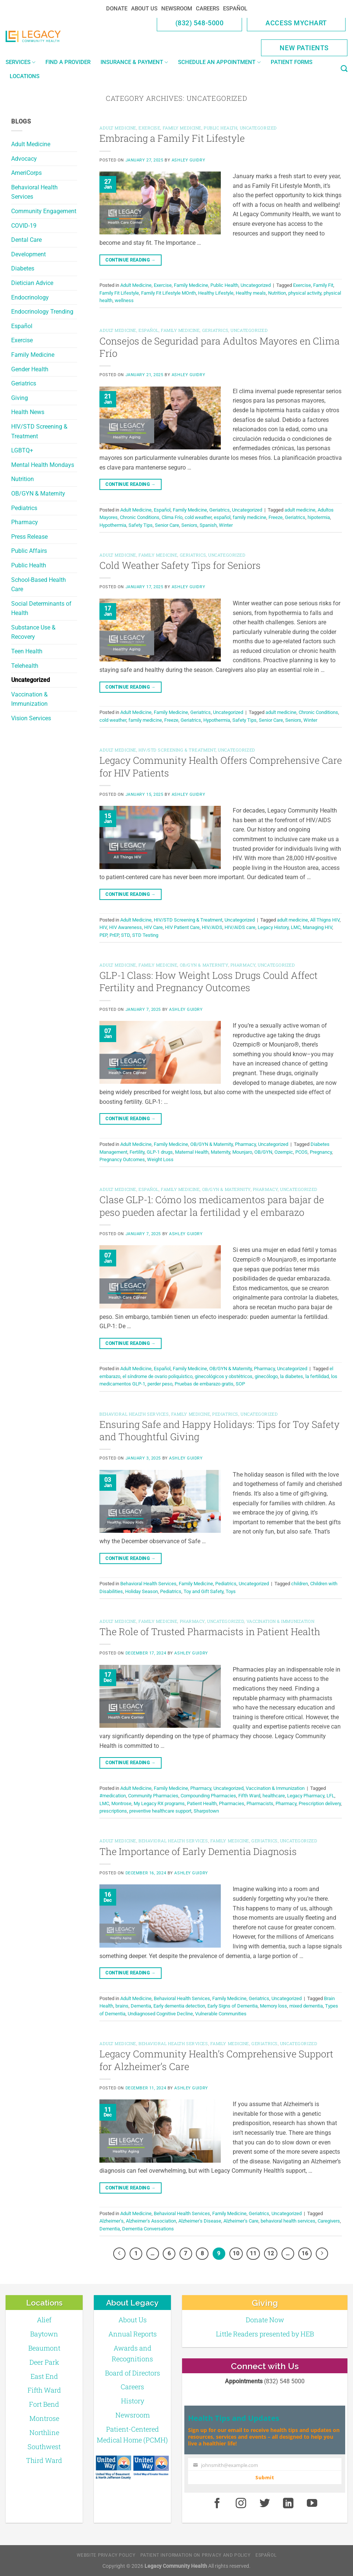 The image size is (353, 2576). What do you see at coordinates (116, 8) in the screenshot?
I see `Donate` at bounding box center [116, 8].